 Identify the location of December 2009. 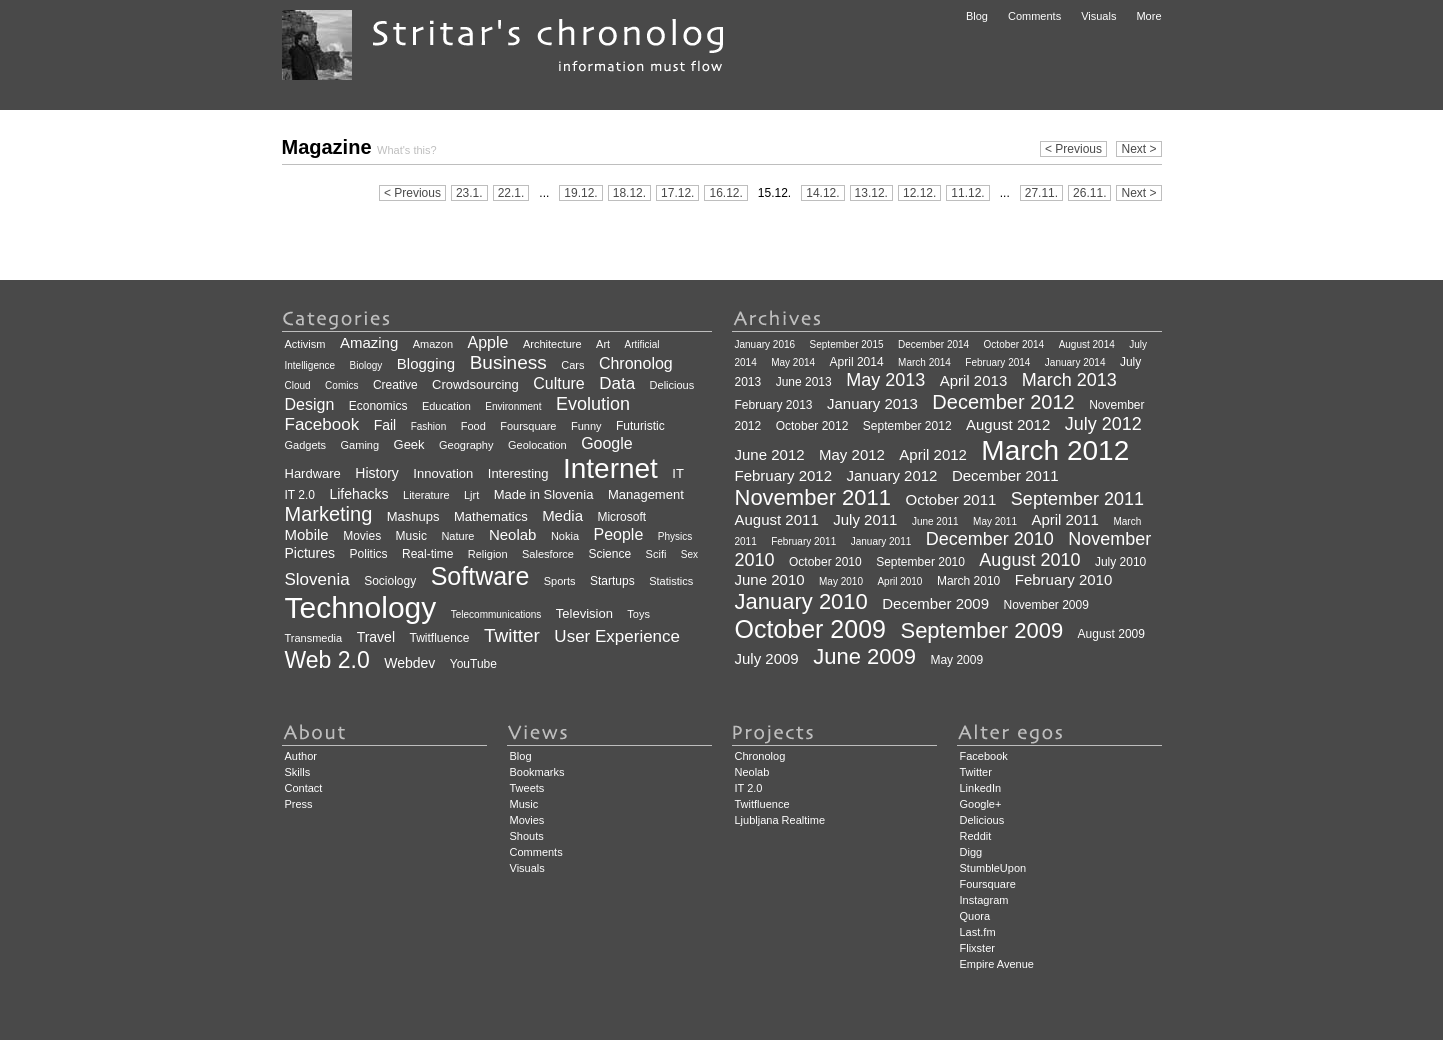
(935, 603).